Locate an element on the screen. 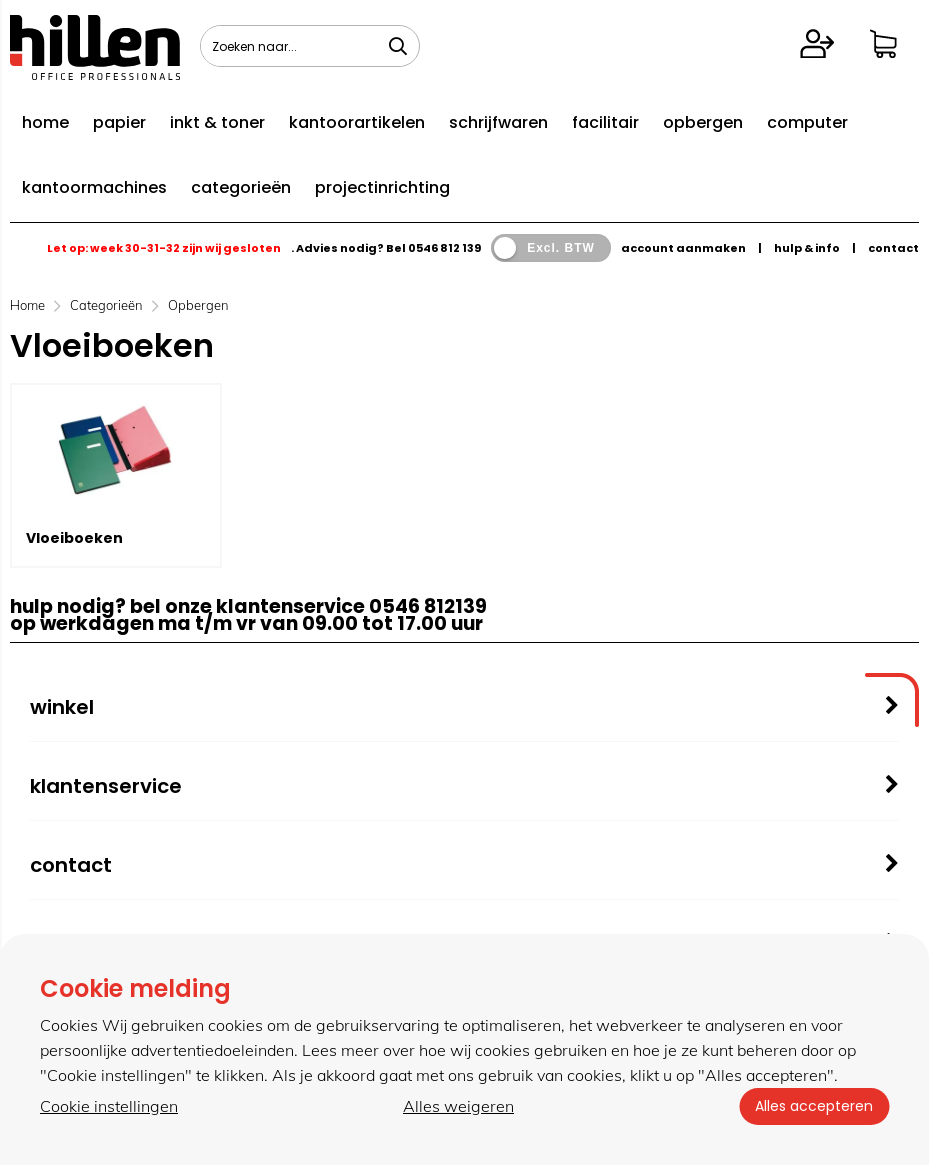  opbergen is located at coordinates (703, 122).